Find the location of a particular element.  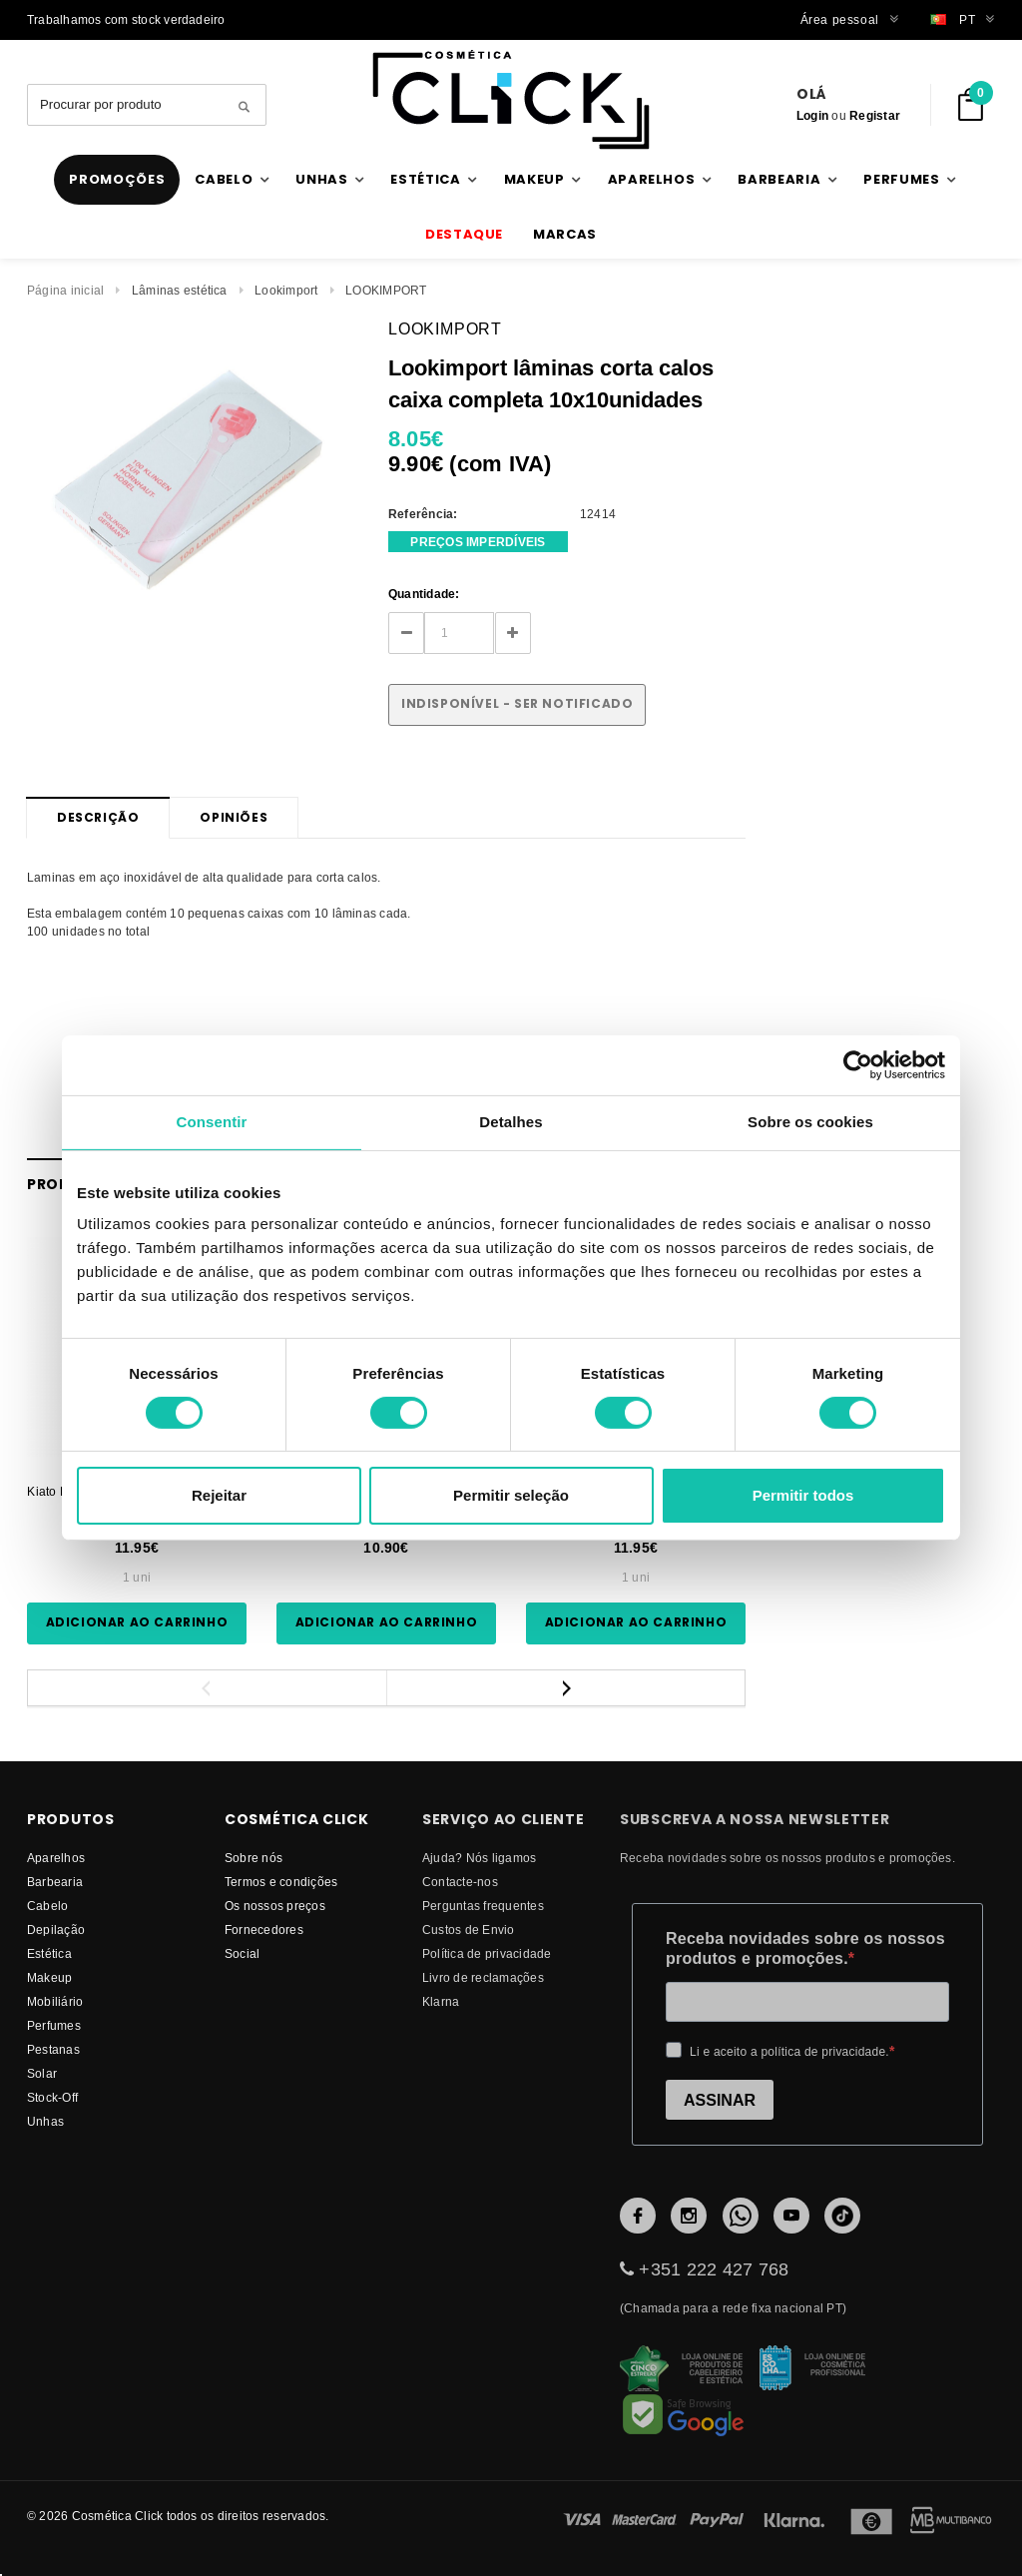

Login is located at coordinates (812, 115).